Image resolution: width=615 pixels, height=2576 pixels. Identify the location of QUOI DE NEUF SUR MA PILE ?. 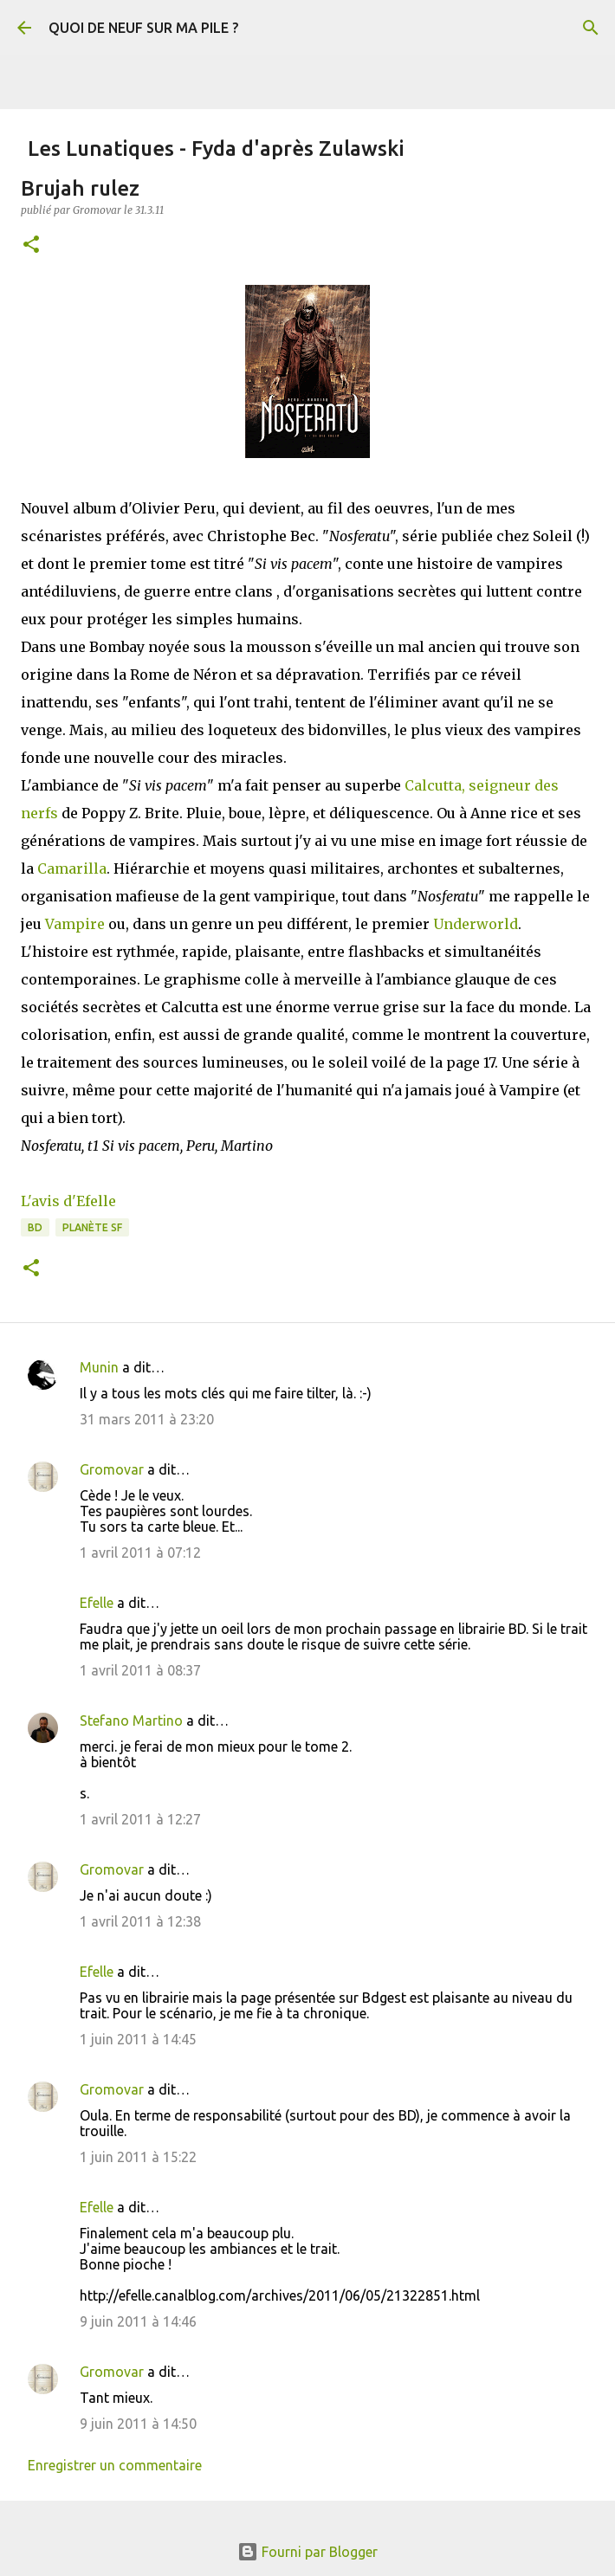
(143, 28).